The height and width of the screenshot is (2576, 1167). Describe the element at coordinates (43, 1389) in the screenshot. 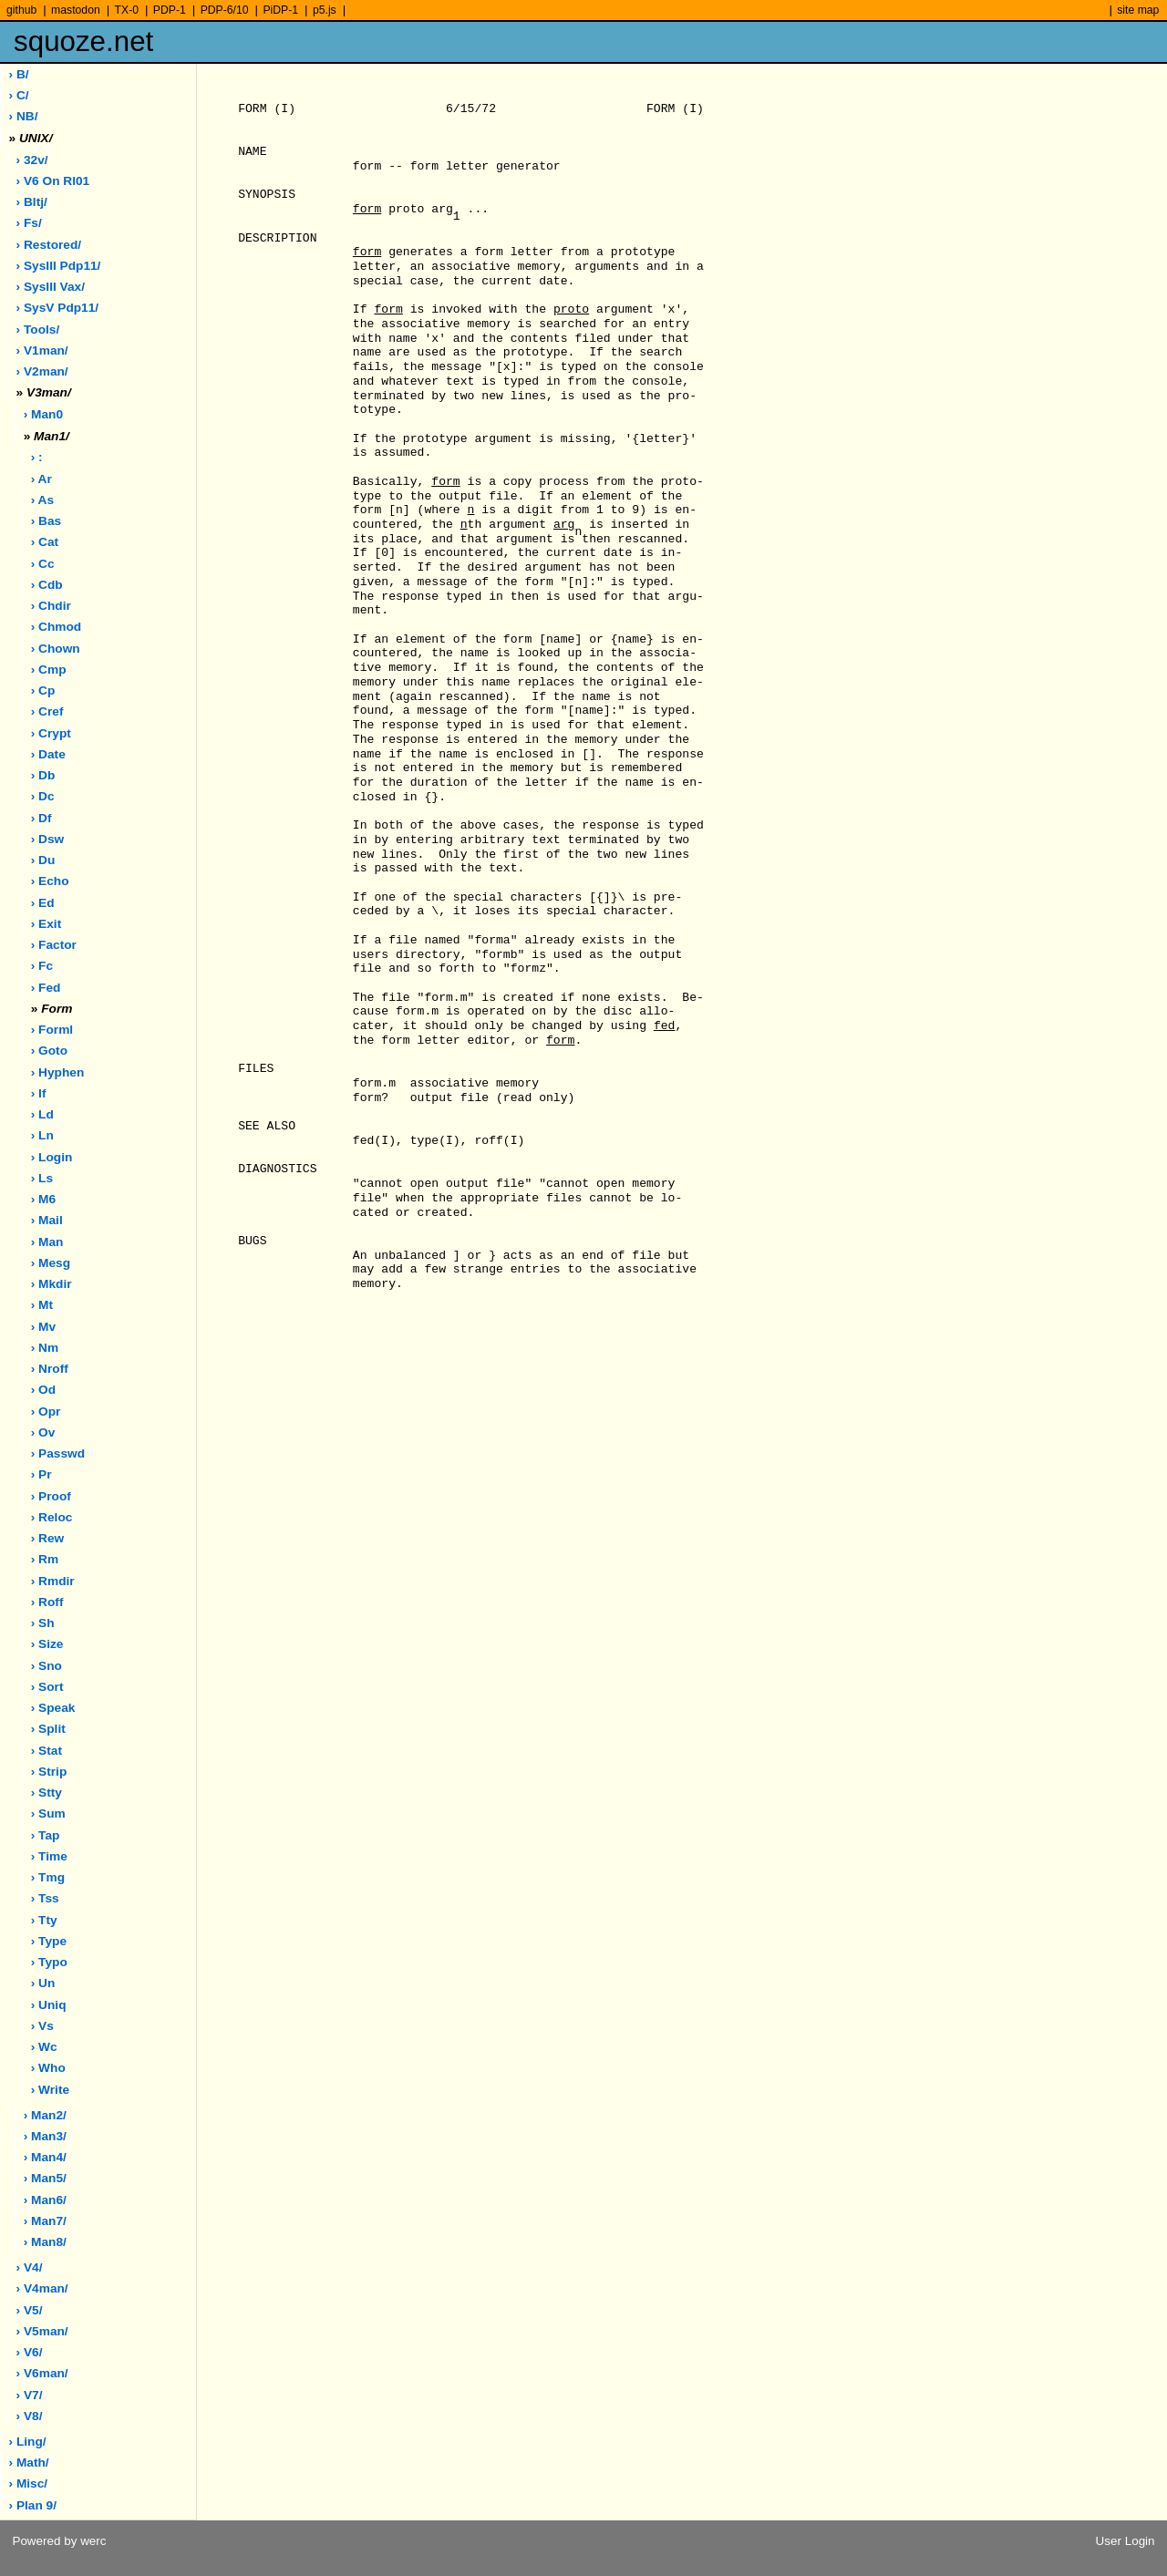

I see `› od` at that location.